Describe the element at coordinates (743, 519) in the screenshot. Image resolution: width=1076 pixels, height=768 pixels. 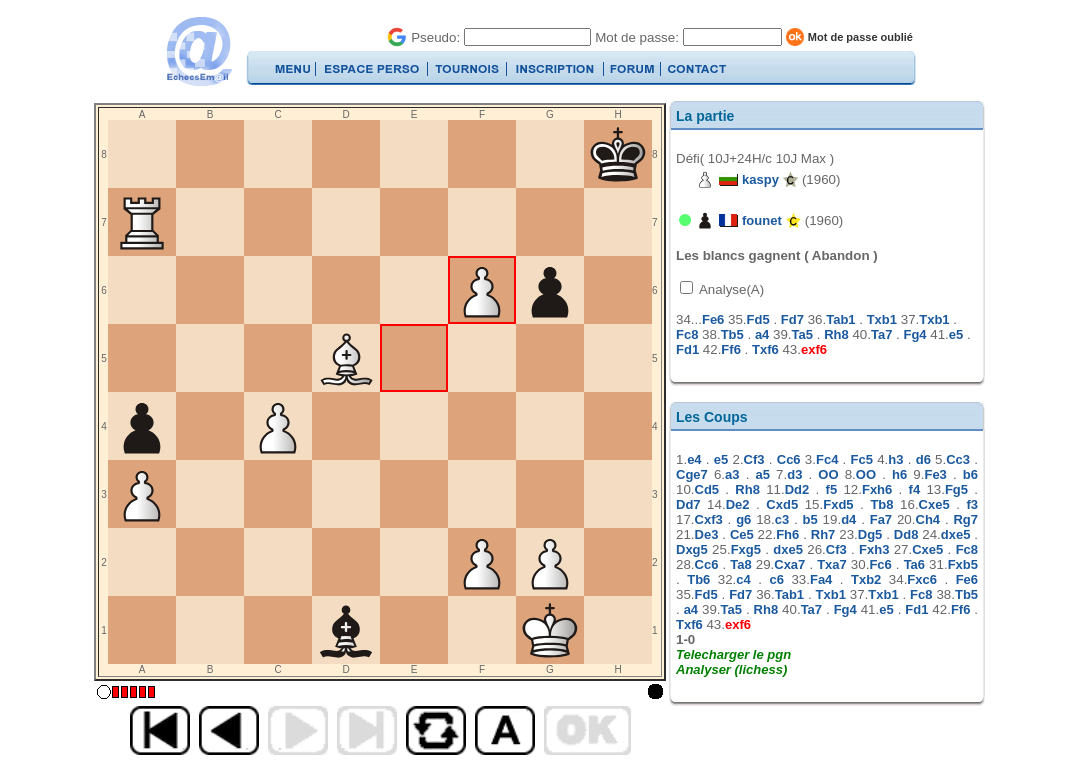
I see `g6` at that location.